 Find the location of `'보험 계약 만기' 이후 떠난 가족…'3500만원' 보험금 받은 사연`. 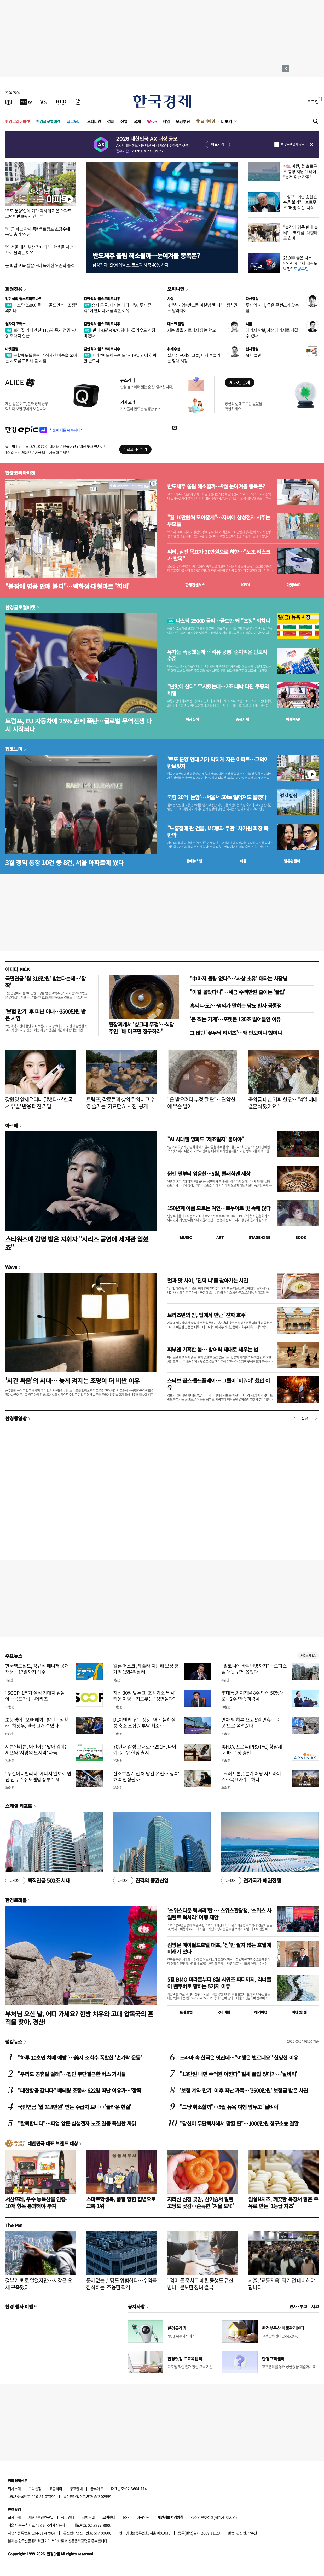

'보험 계약 만기' 이후 떠난 가족…'3500만원' 보험금 받은 사연 is located at coordinates (244, 2090).